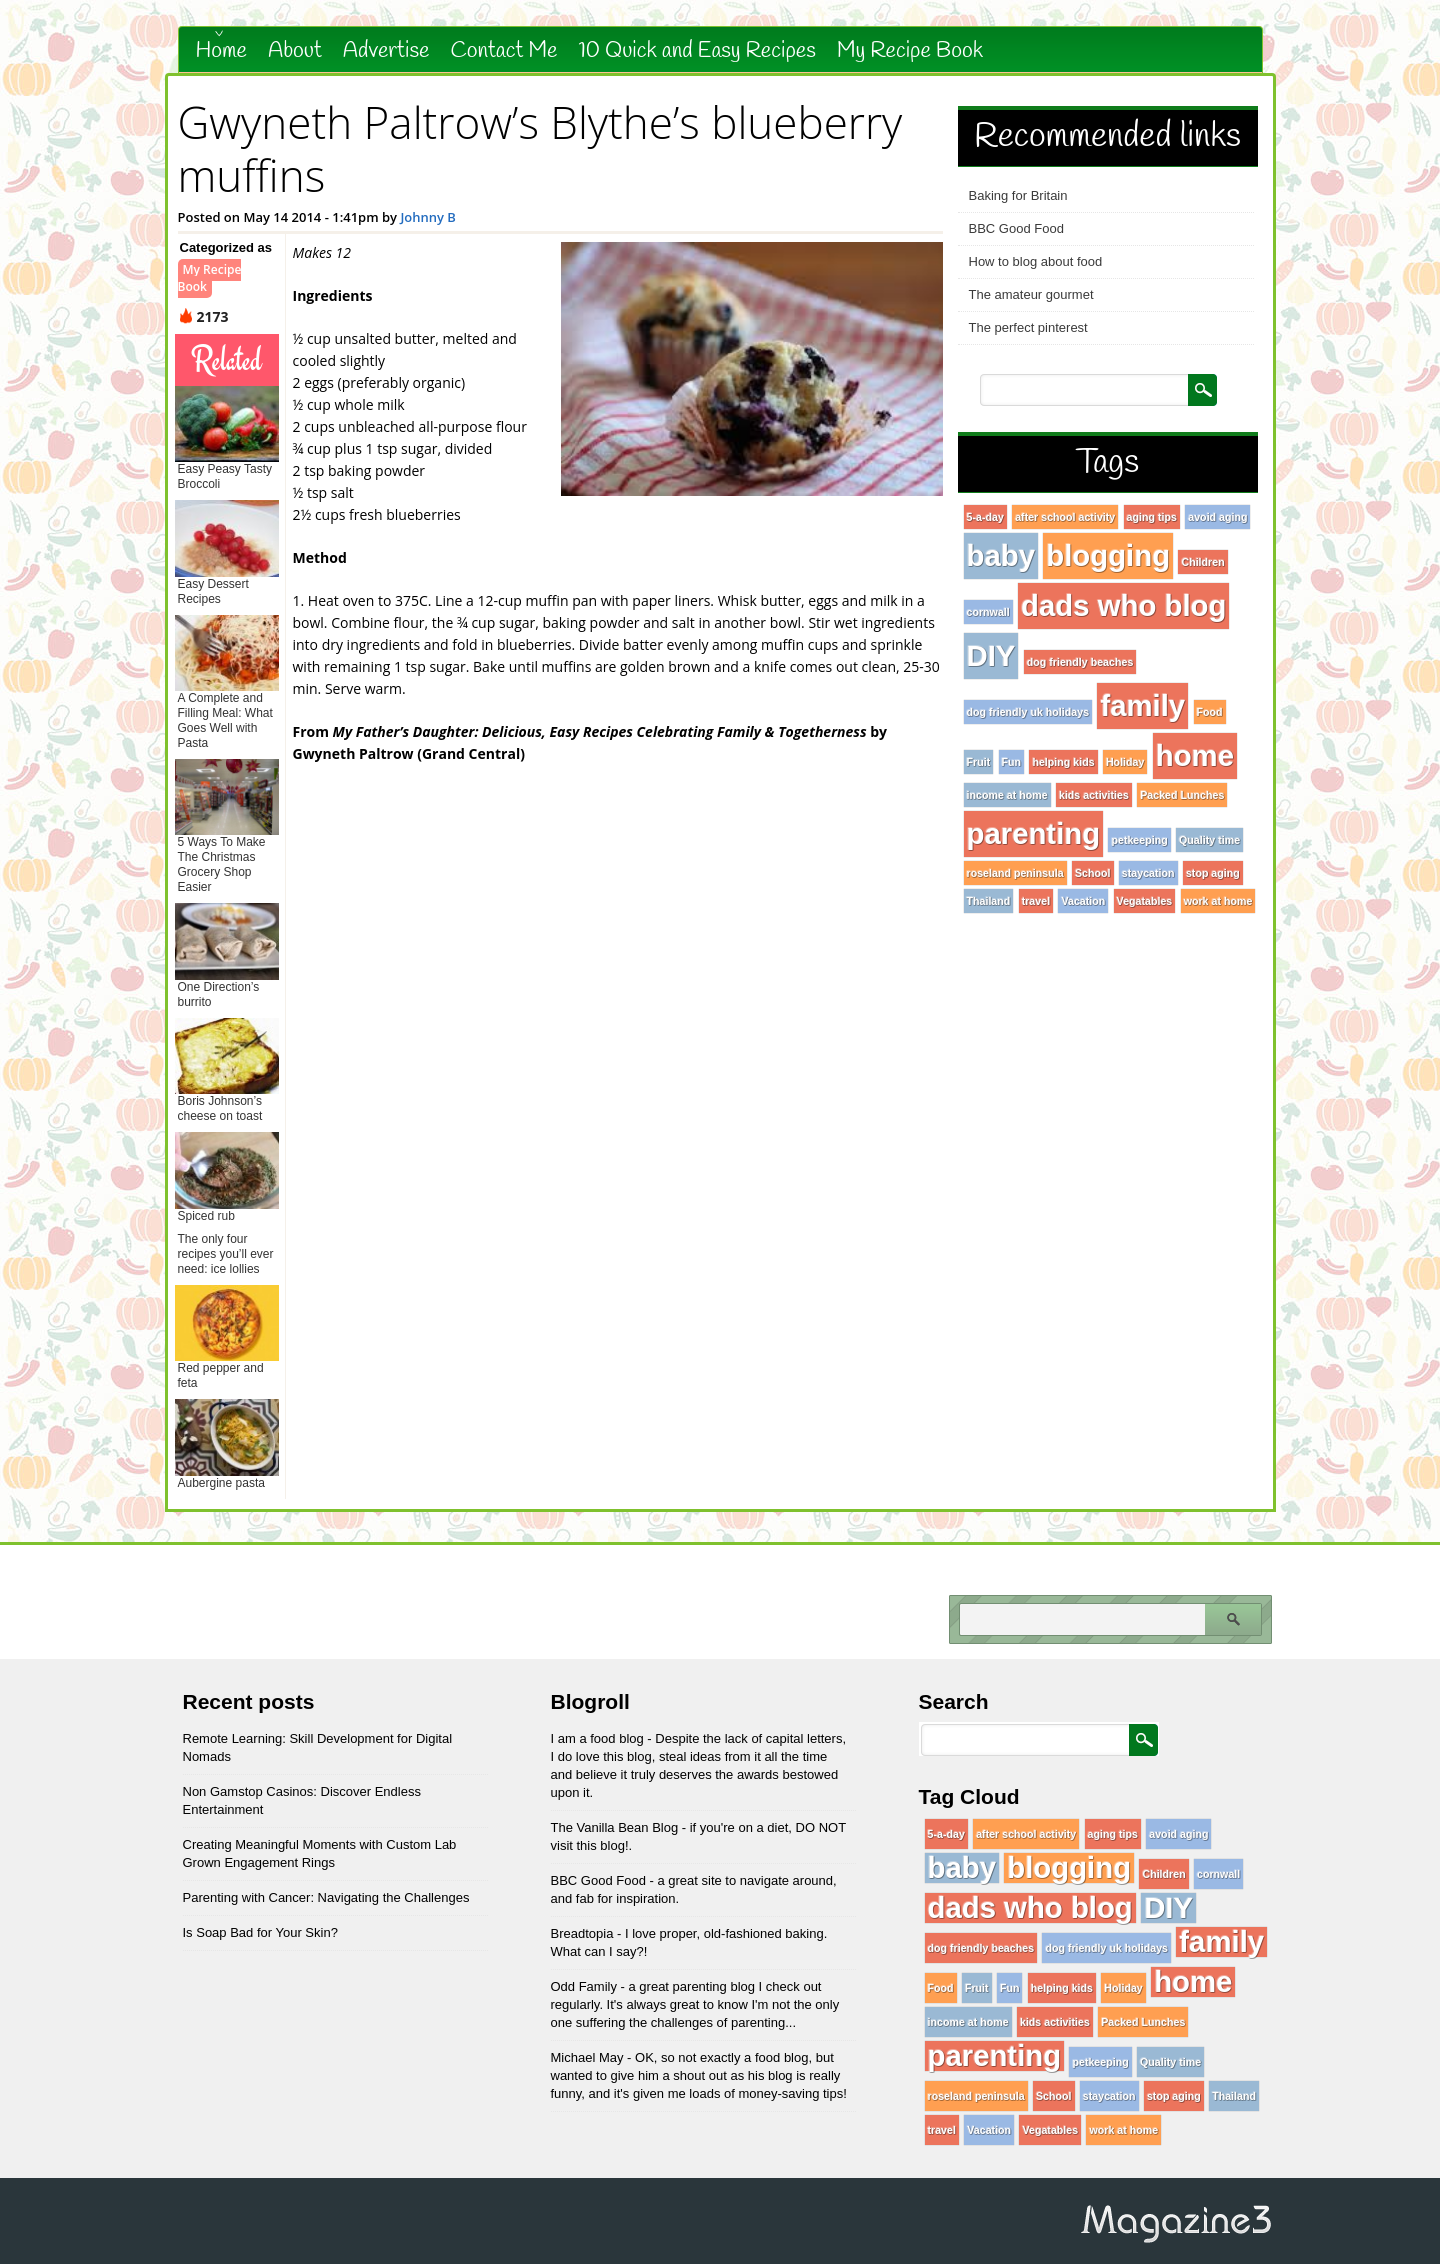 Image resolution: width=1440 pixels, height=2264 pixels. I want to click on petkeeping [petkeeping (1 item)], so click(1139, 840).